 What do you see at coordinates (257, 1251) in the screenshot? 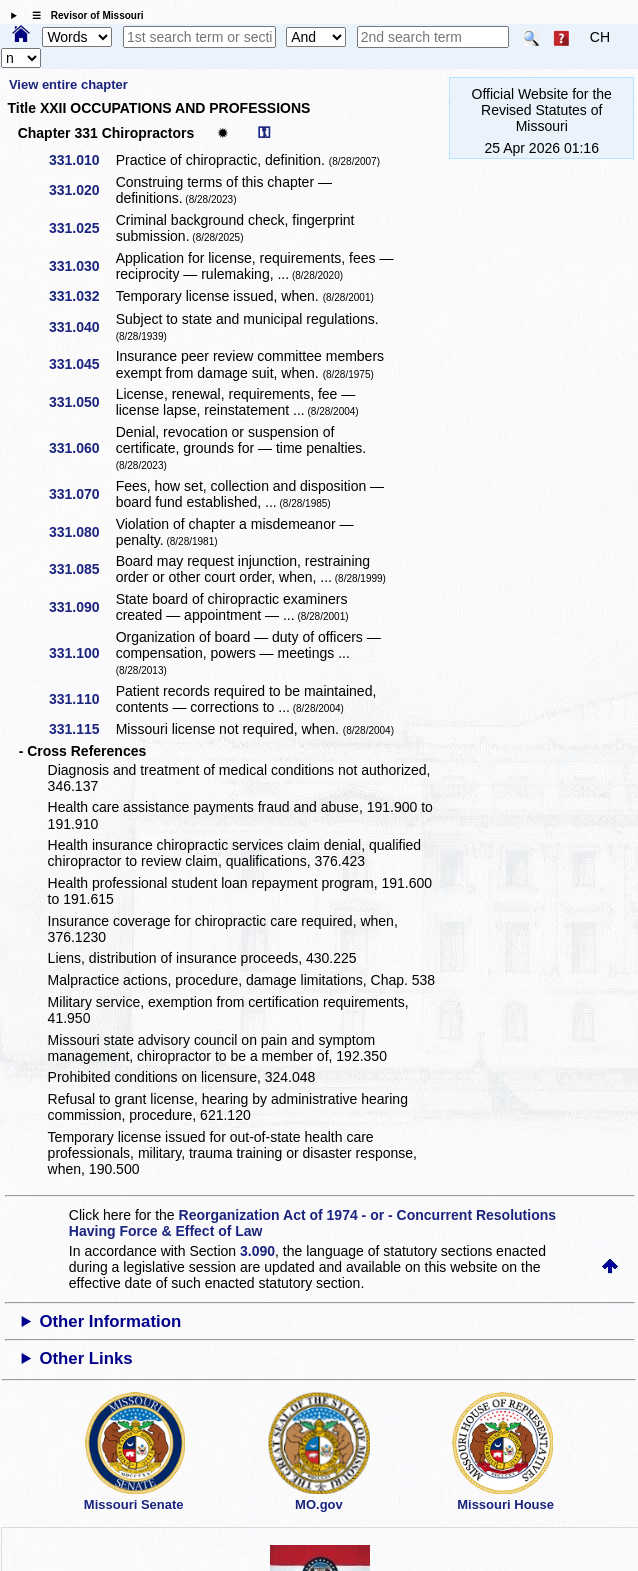
I see `3.090` at bounding box center [257, 1251].